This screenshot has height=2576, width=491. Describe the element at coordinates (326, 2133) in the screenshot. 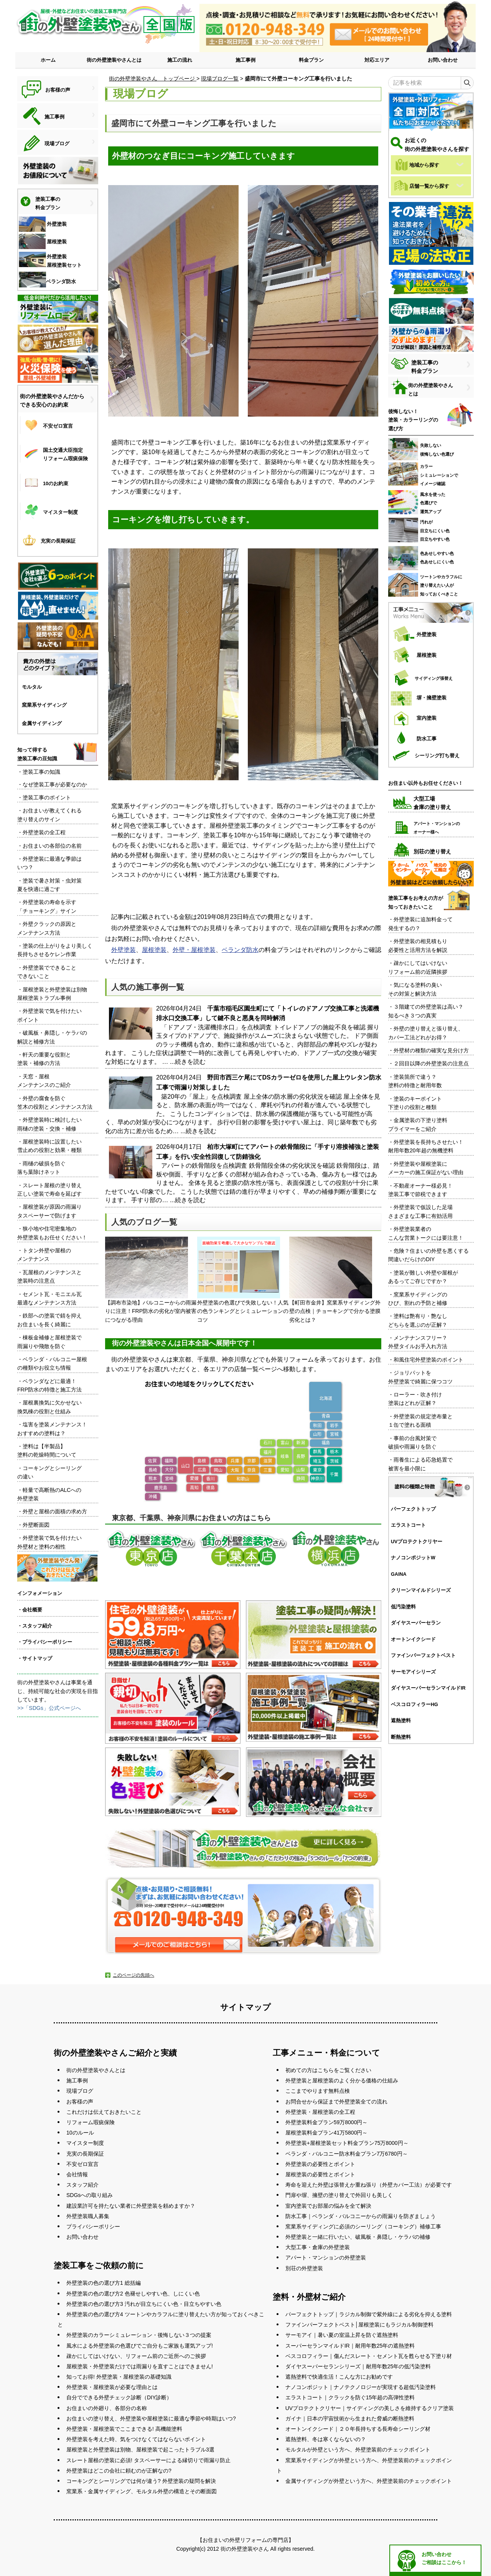

I see `屋根塗装料金プラン41万5800円～` at that location.